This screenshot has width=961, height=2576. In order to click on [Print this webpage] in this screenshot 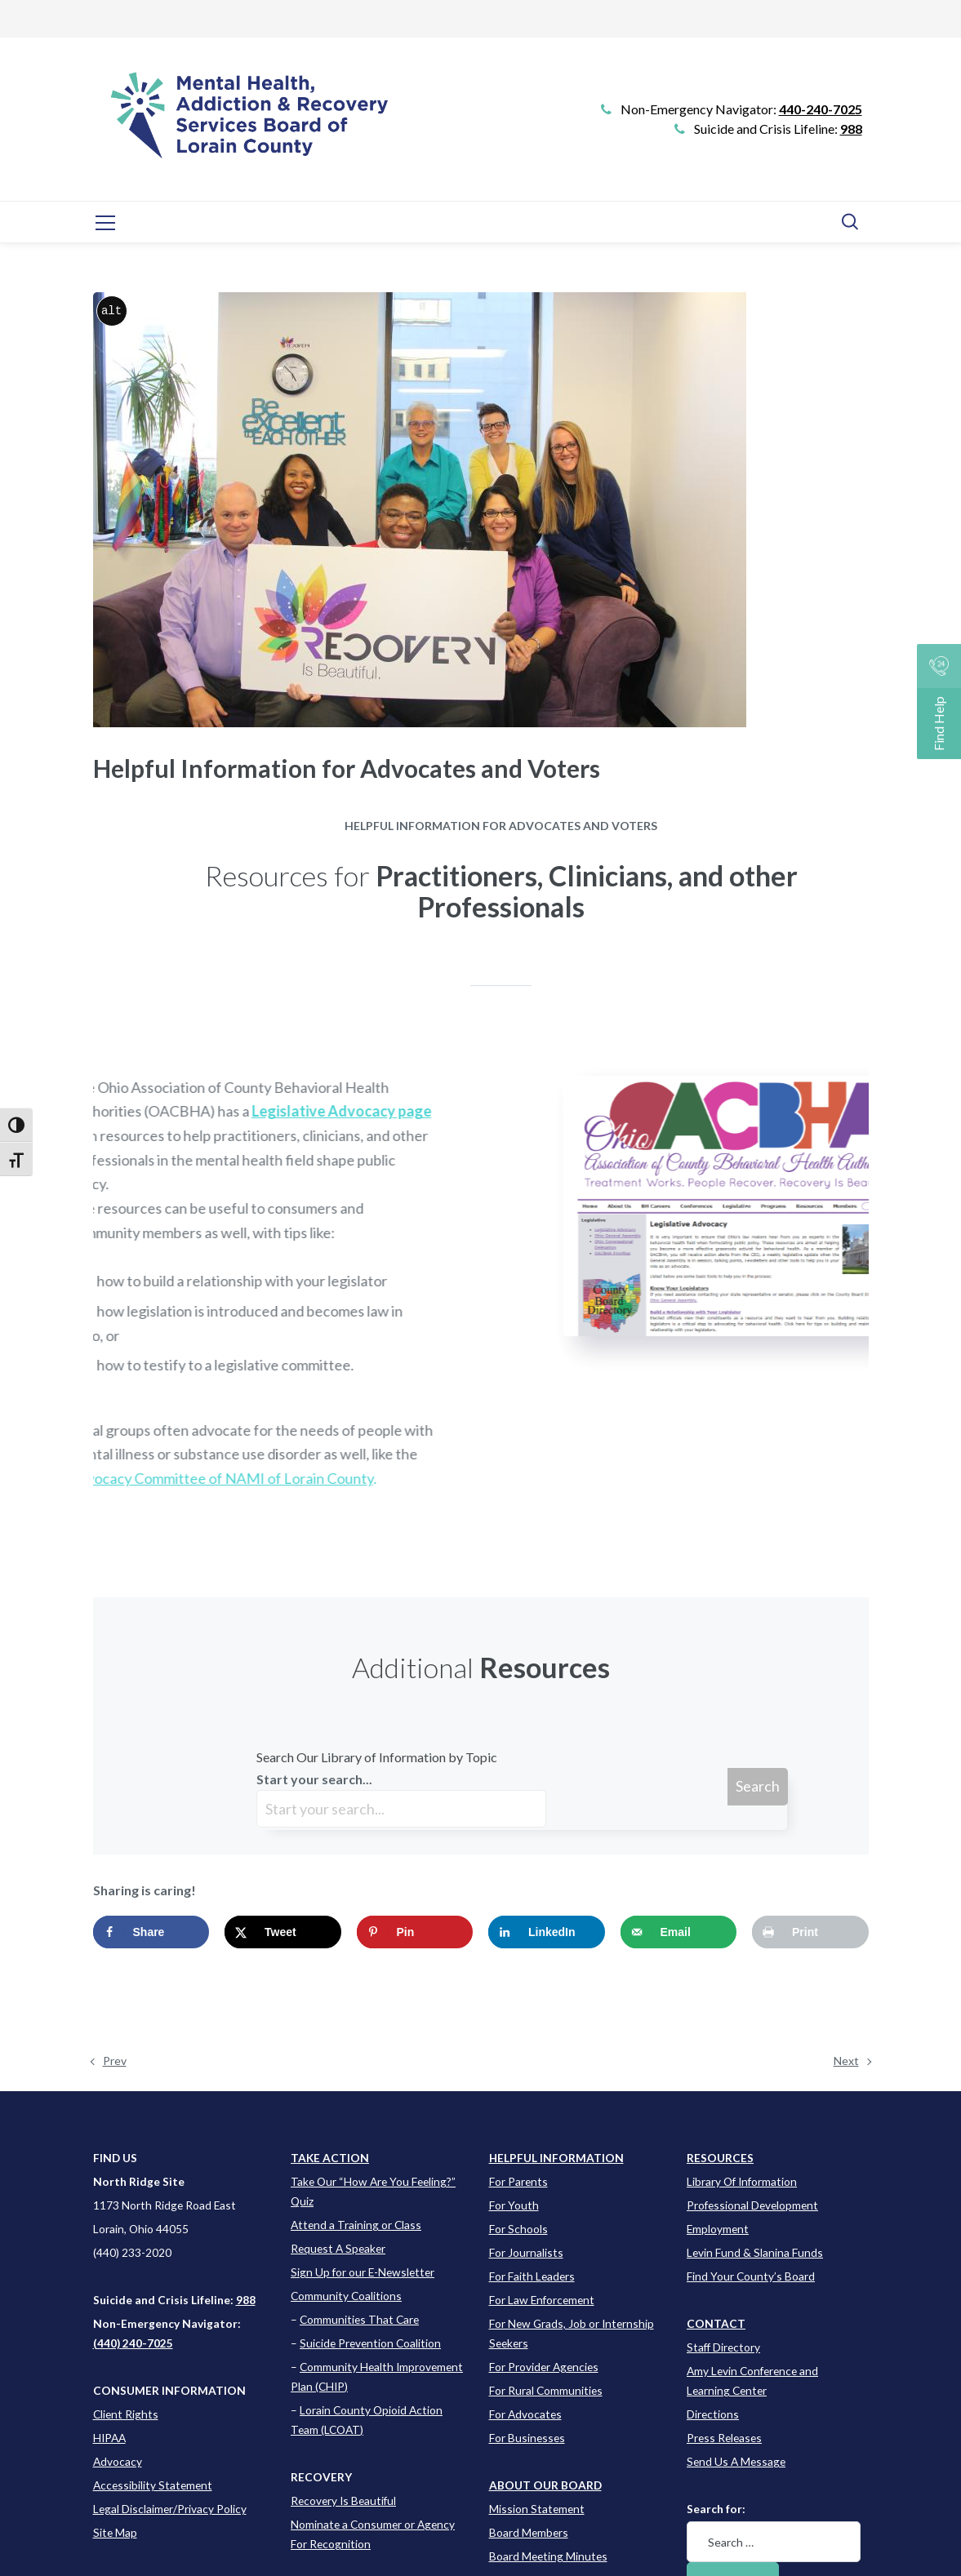, I will do `click(810, 1932)`.